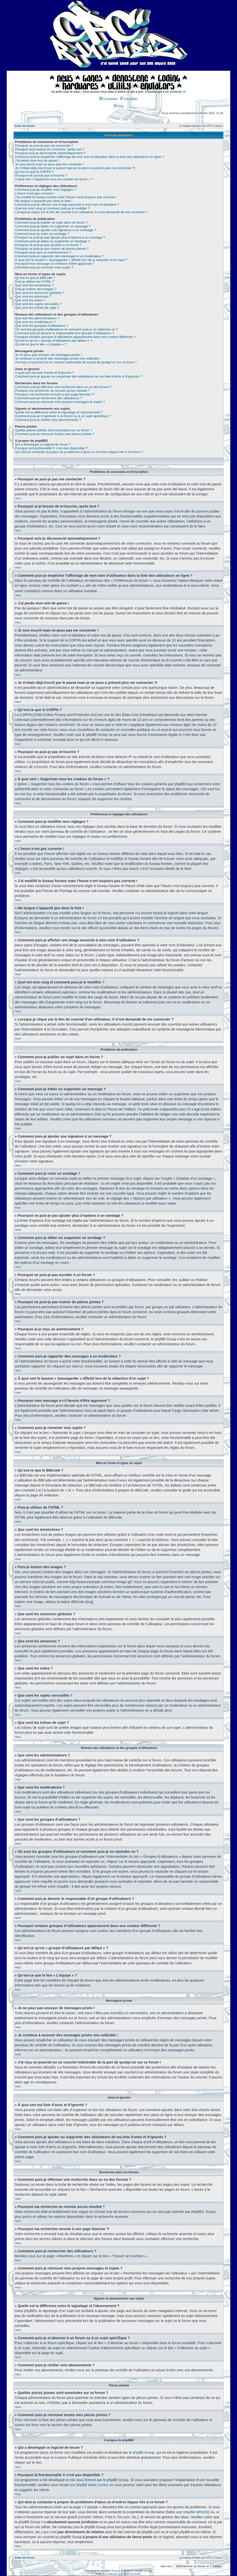 This screenshot has height=2576, width=237. What do you see at coordinates (129, 99) in the screenshot?
I see `Inscription` at bounding box center [129, 99].